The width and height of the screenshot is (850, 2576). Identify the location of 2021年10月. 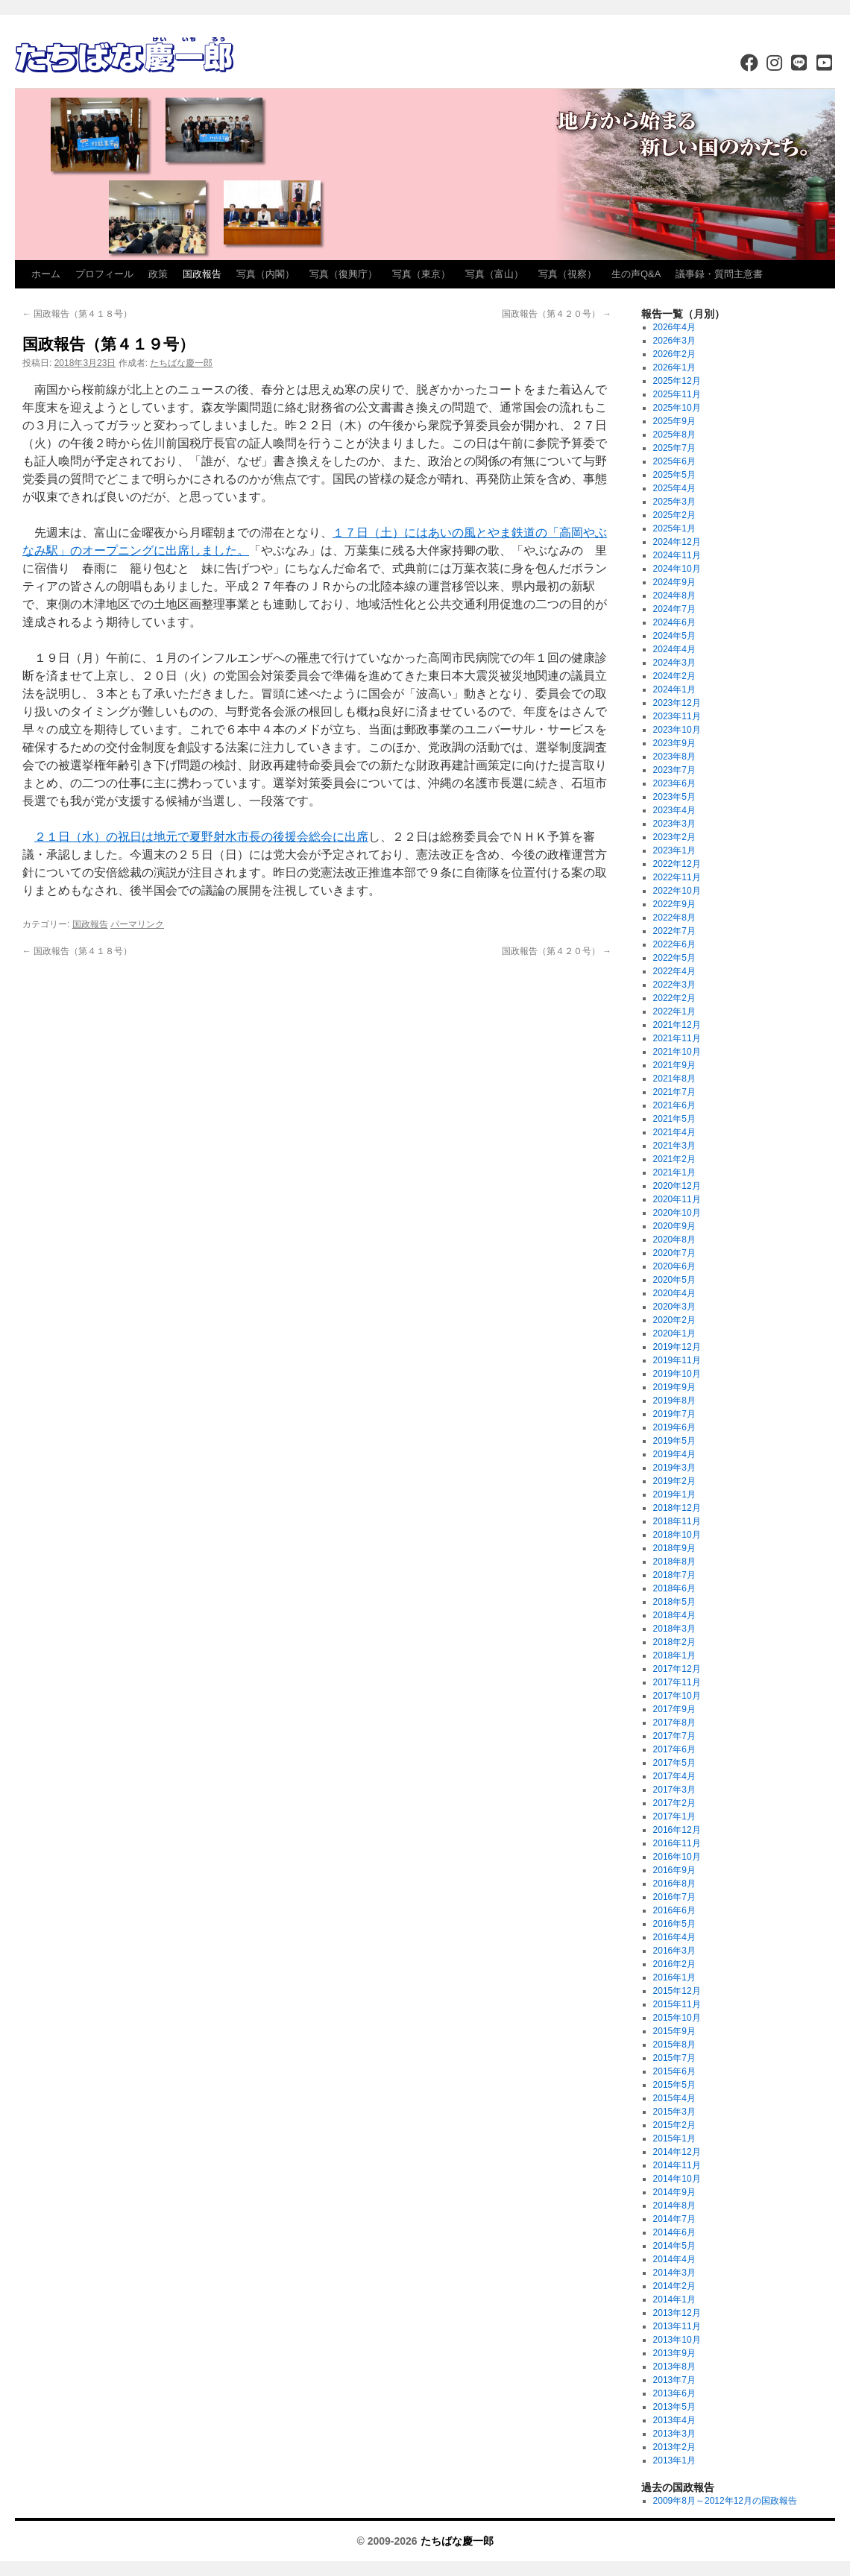
(677, 1051).